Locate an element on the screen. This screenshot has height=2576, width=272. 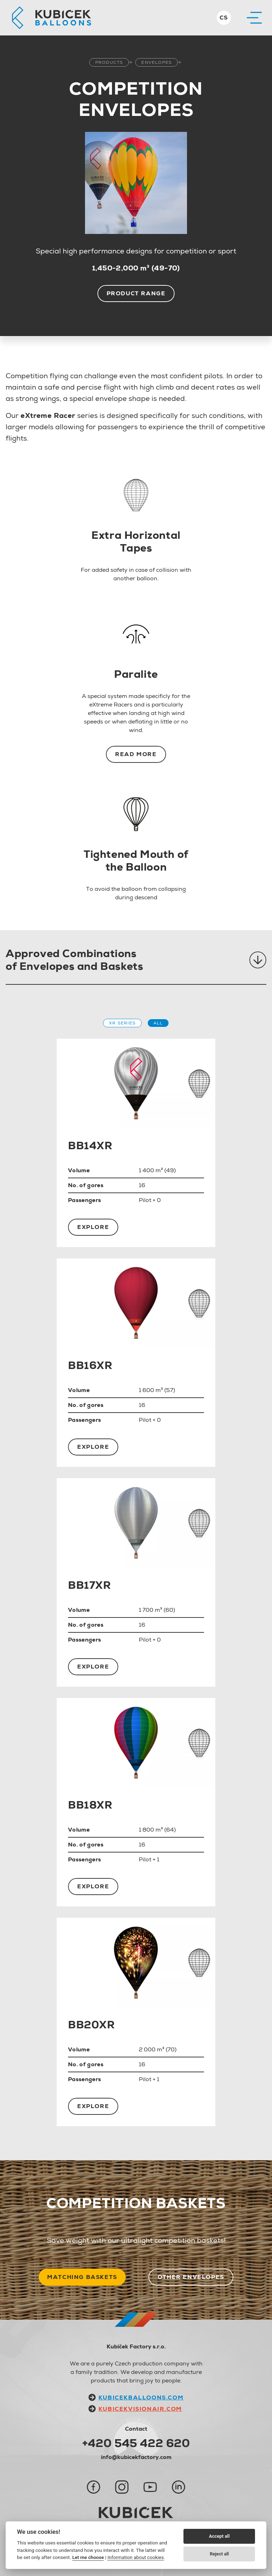
BB16XR is located at coordinates (90, 1365).